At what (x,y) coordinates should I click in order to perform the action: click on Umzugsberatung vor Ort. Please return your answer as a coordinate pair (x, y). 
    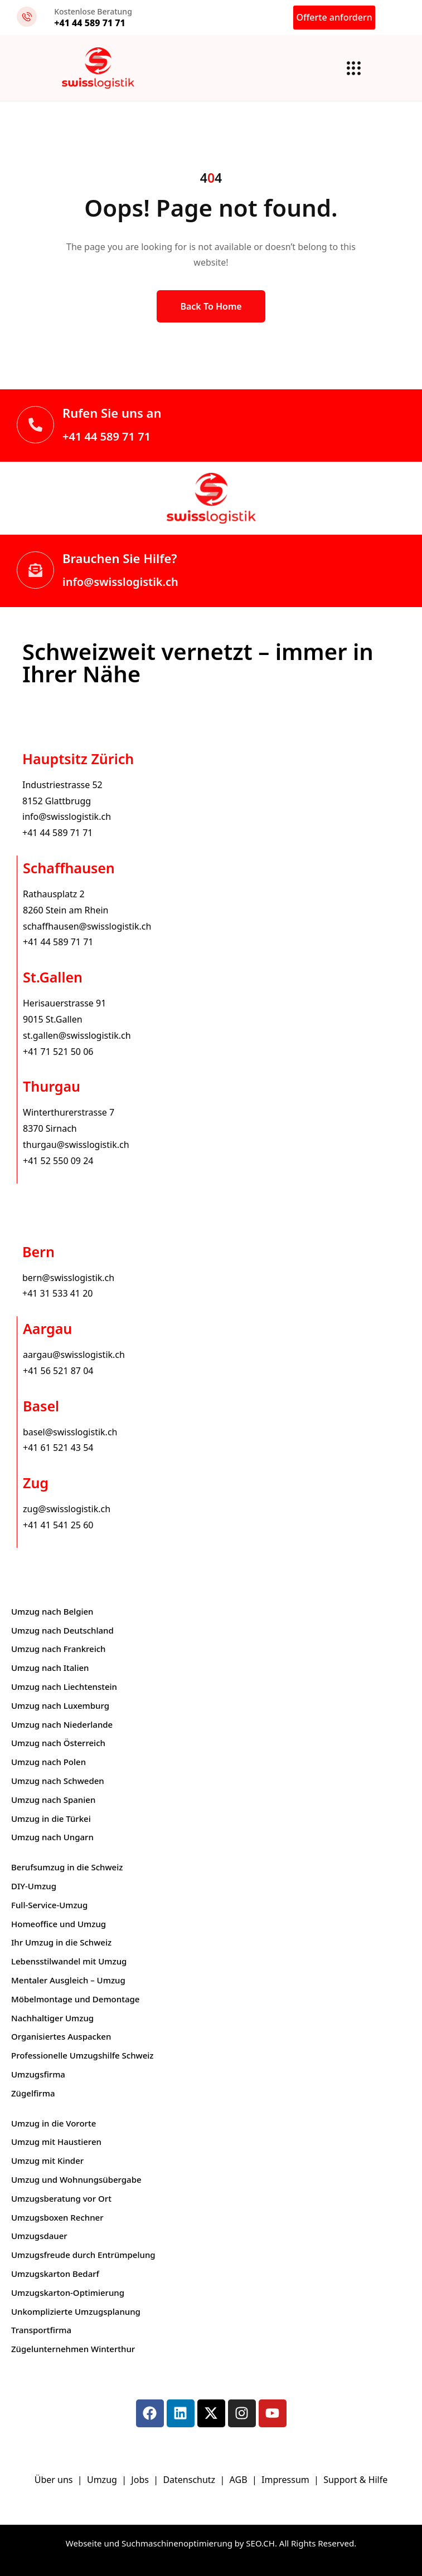
    Looking at the image, I should click on (61, 2198).